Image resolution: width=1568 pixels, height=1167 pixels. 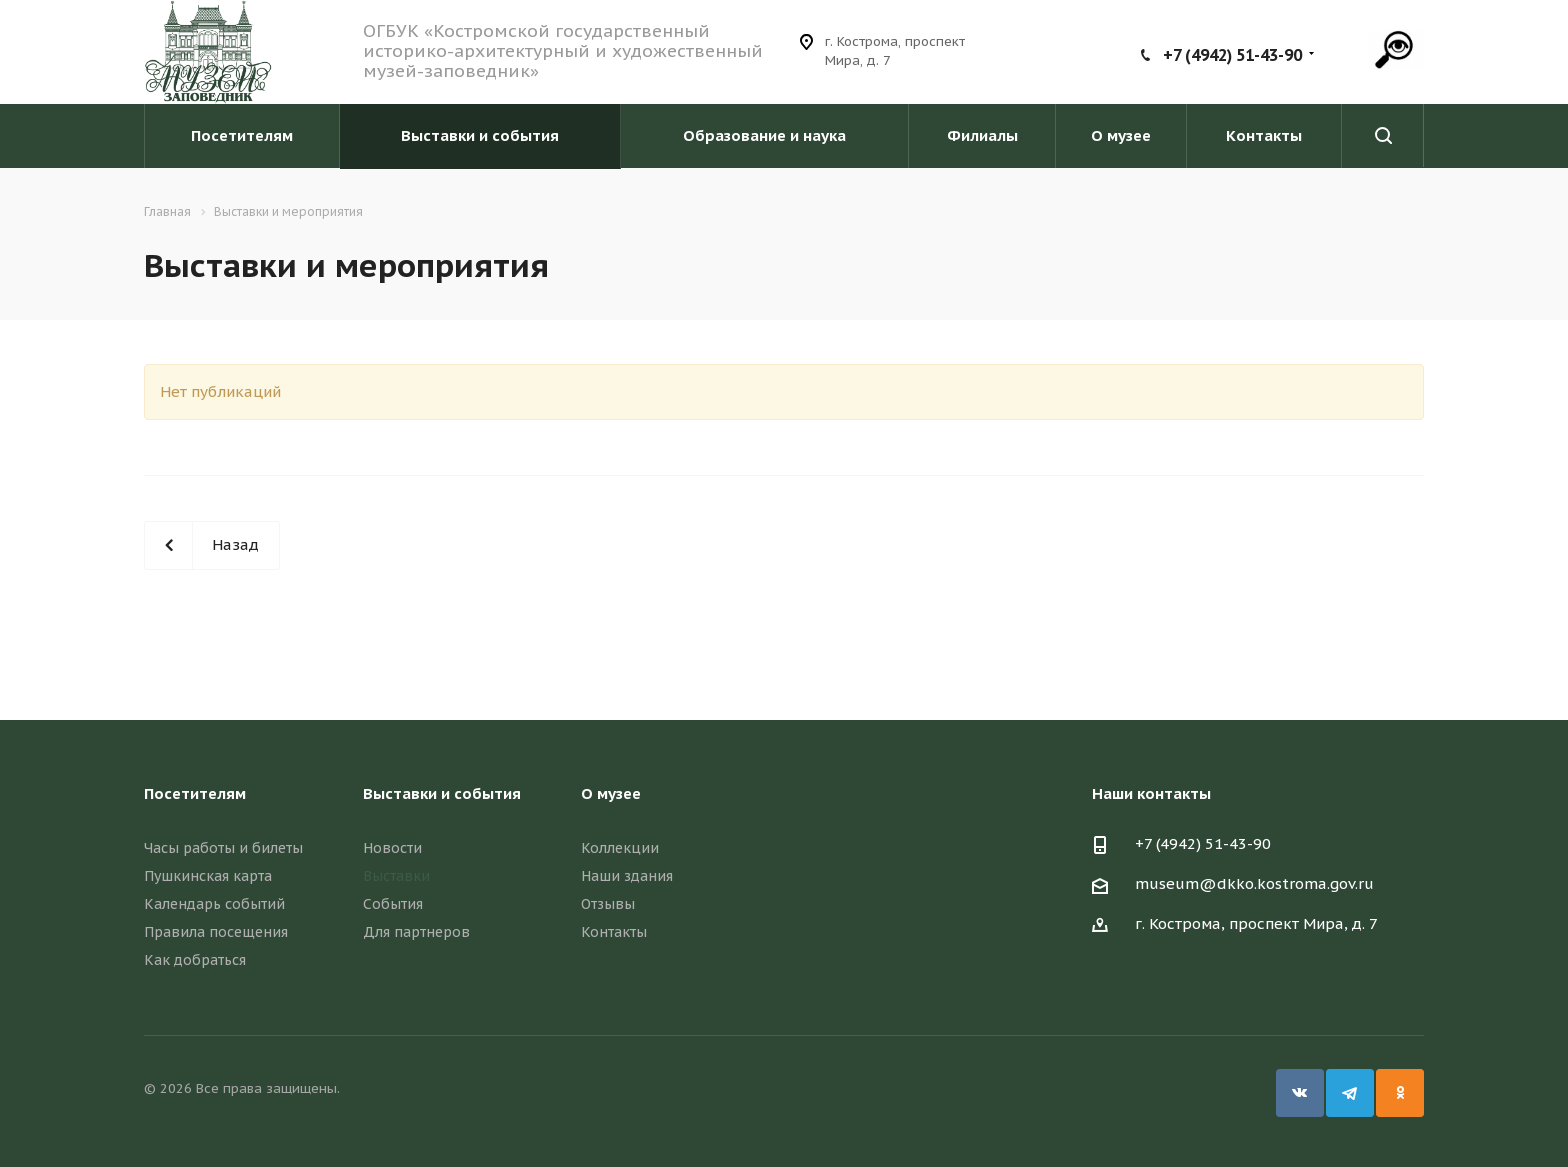 What do you see at coordinates (1121, 135) in the screenshot?
I see `О музее` at bounding box center [1121, 135].